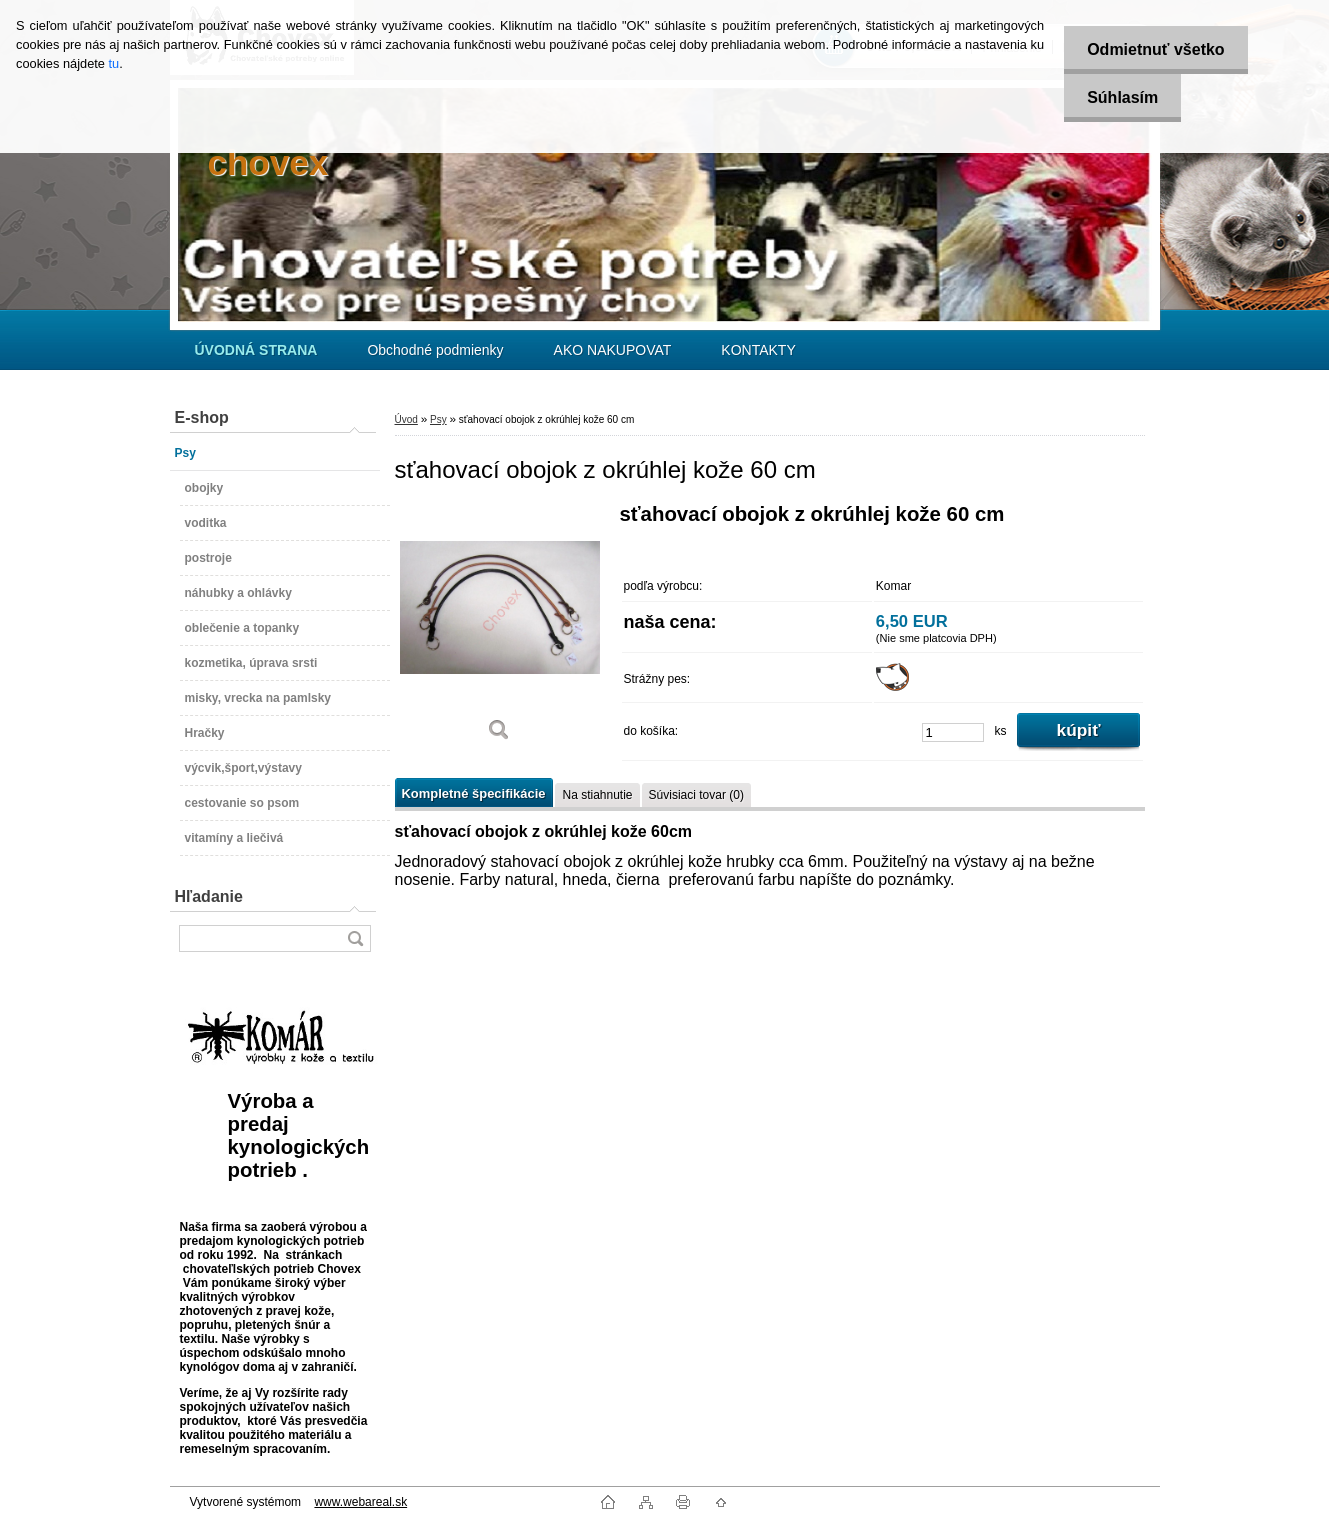 Image resolution: width=1329 pixels, height=1520 pixels. Describe the element at coordinates (474, 793) in the screenshot. I see `Kompletné špecifikácie` at that location.